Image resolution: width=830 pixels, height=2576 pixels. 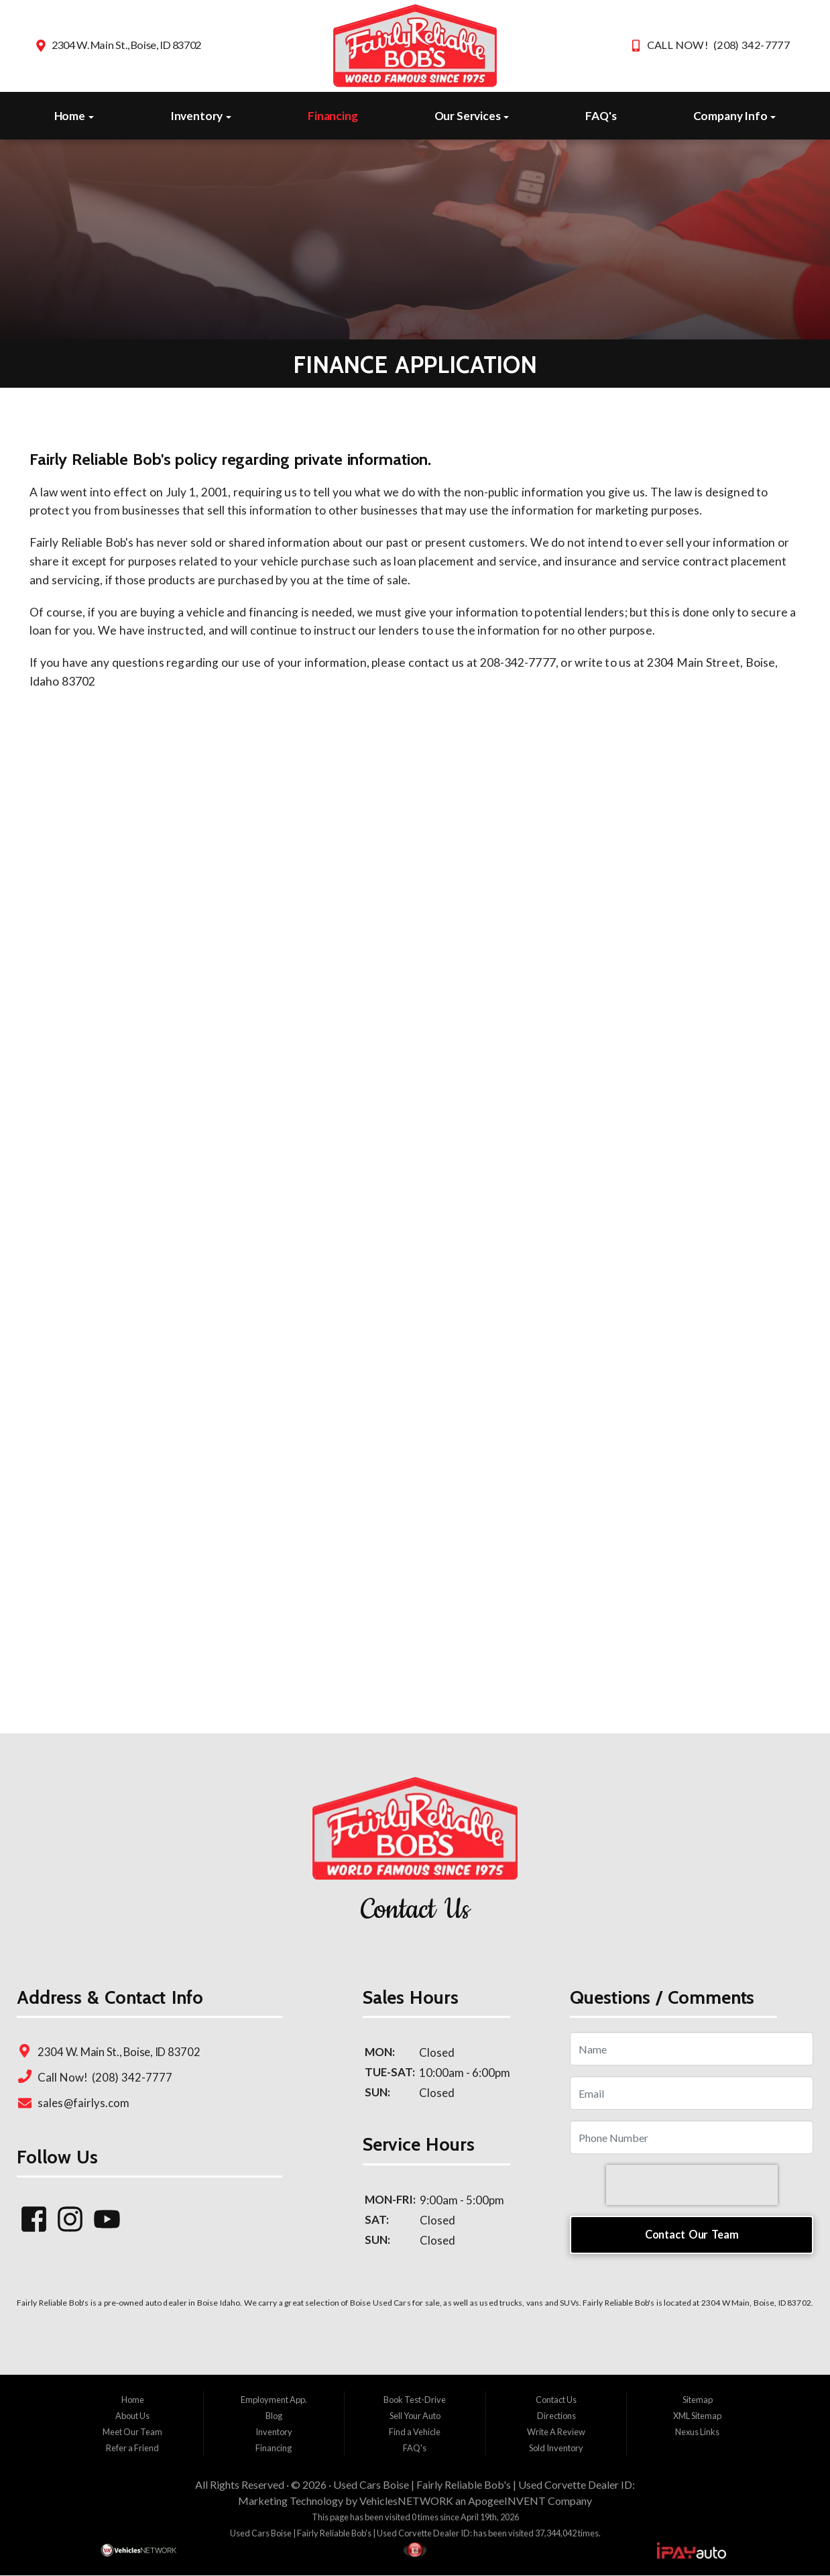 What do you see at coordinates (691, 2234) in the screenshot?
I see `Contact Our Team` at bounding box center [691, 2234].